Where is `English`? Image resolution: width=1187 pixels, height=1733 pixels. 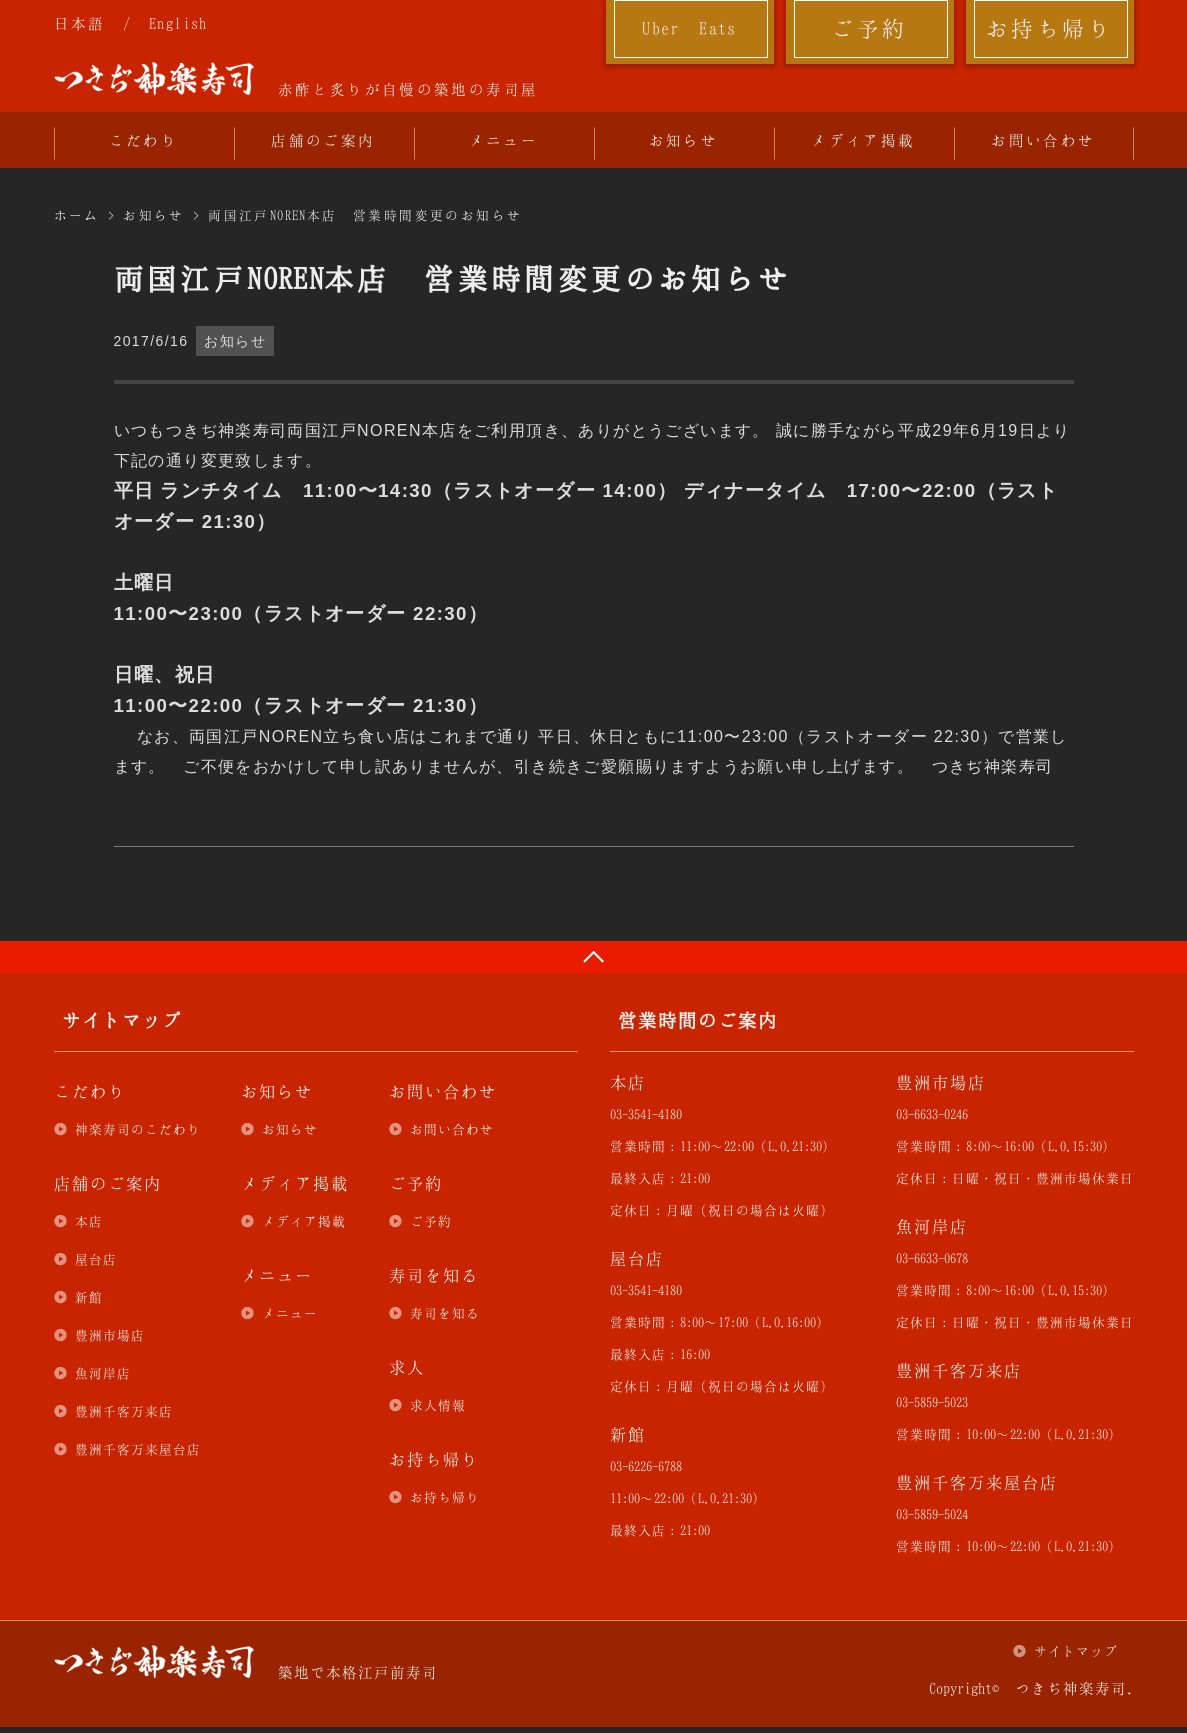 English is located at coordinates (178, 23).